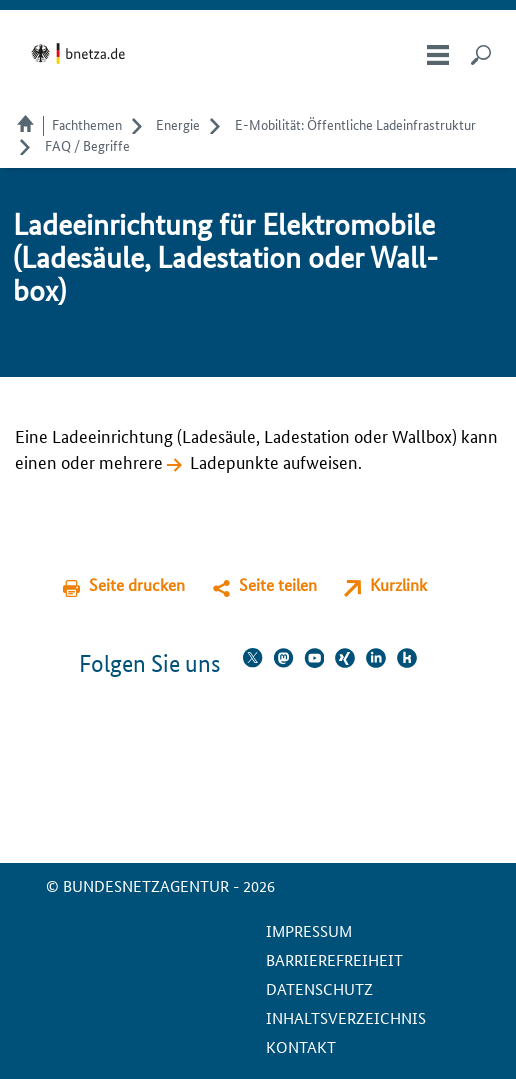  I want to click on Kontakt, so click(301, 1046).